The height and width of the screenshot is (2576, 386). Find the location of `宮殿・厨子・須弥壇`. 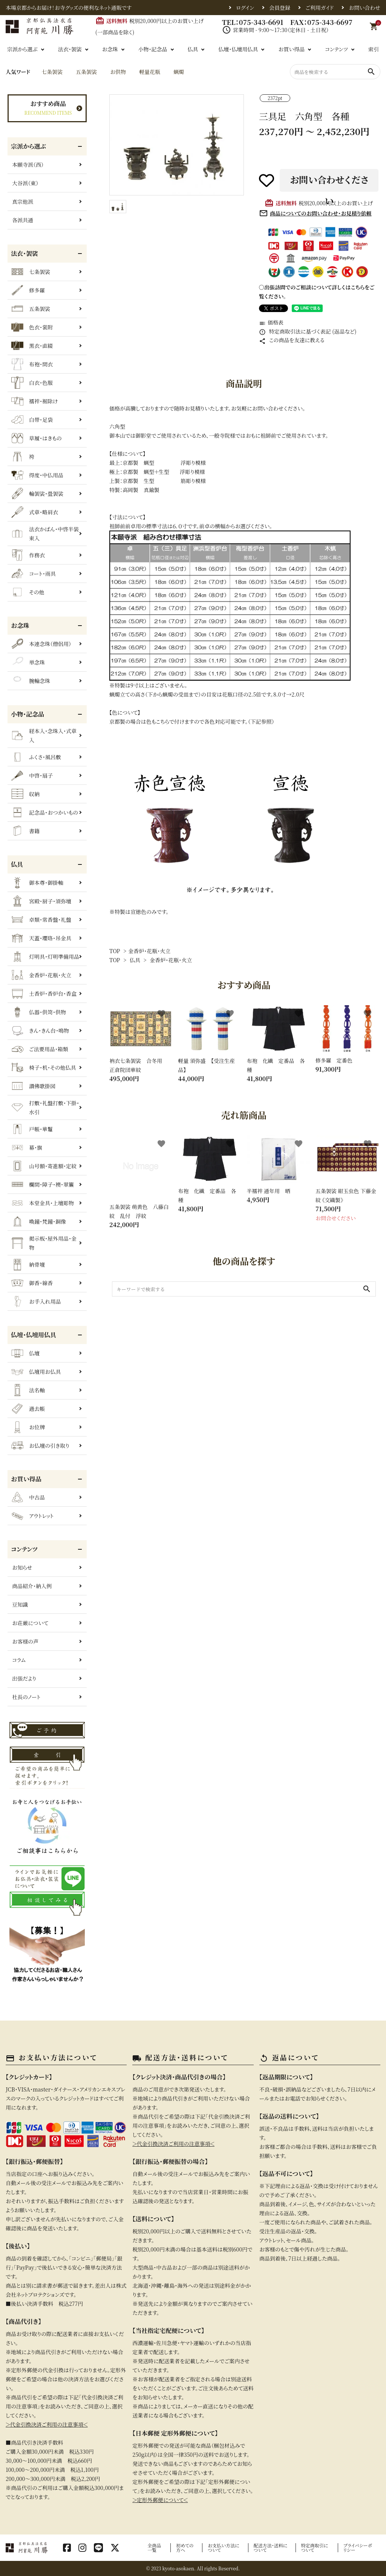

宮殿・厨子・須弥壇 is located at coordinates (41, 901).